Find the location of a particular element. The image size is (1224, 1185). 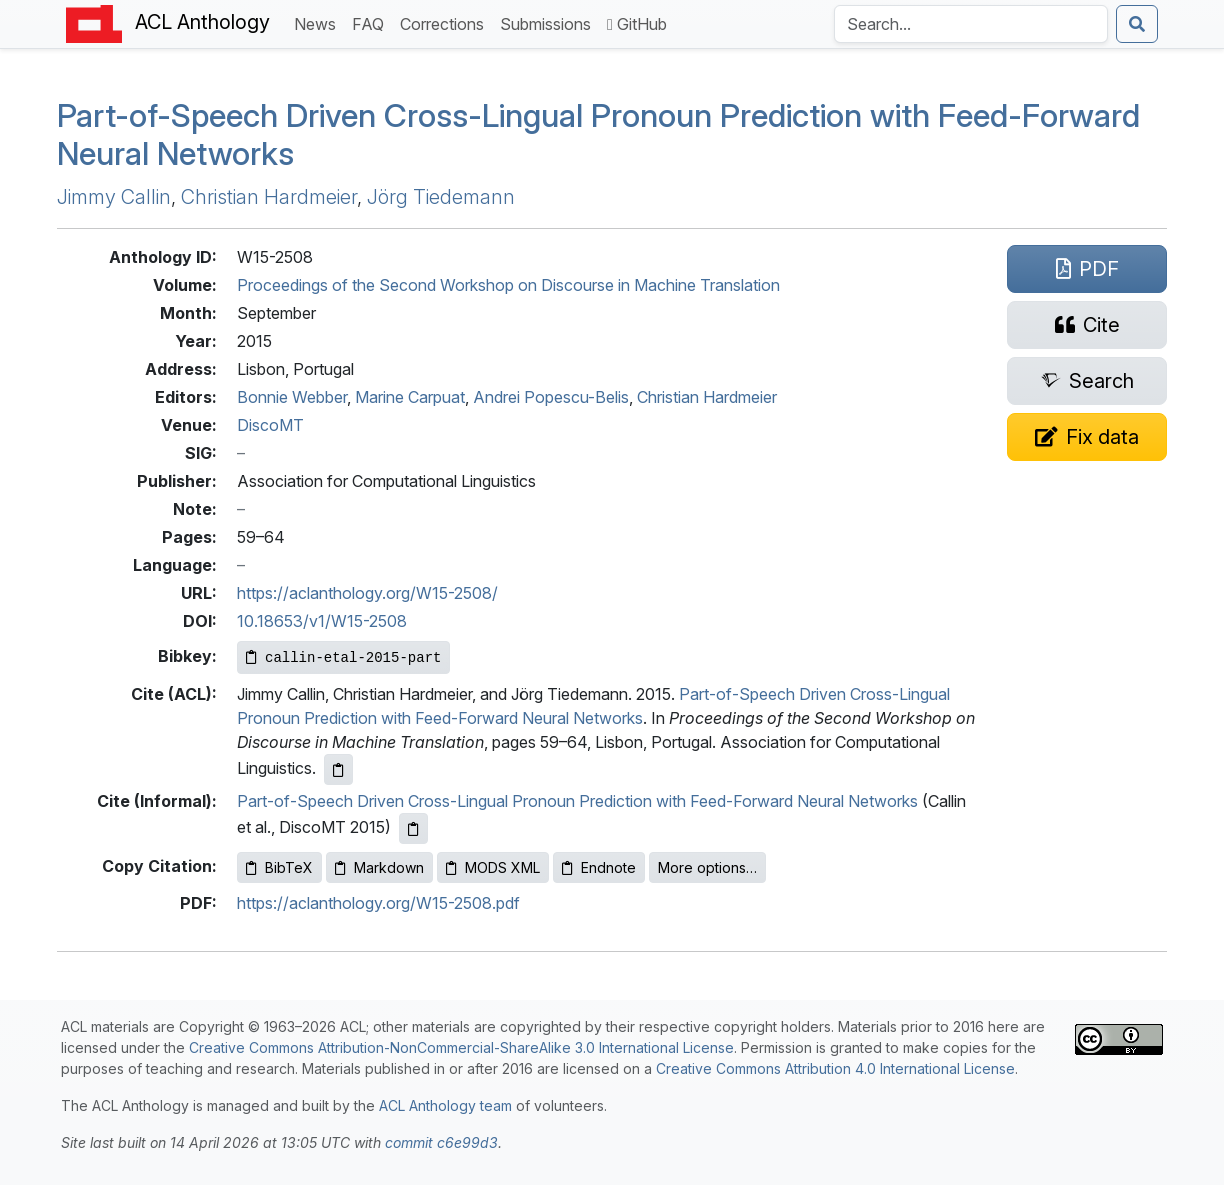

[Copy ACL citation to clipboard] is located at coordinates (338, 769).